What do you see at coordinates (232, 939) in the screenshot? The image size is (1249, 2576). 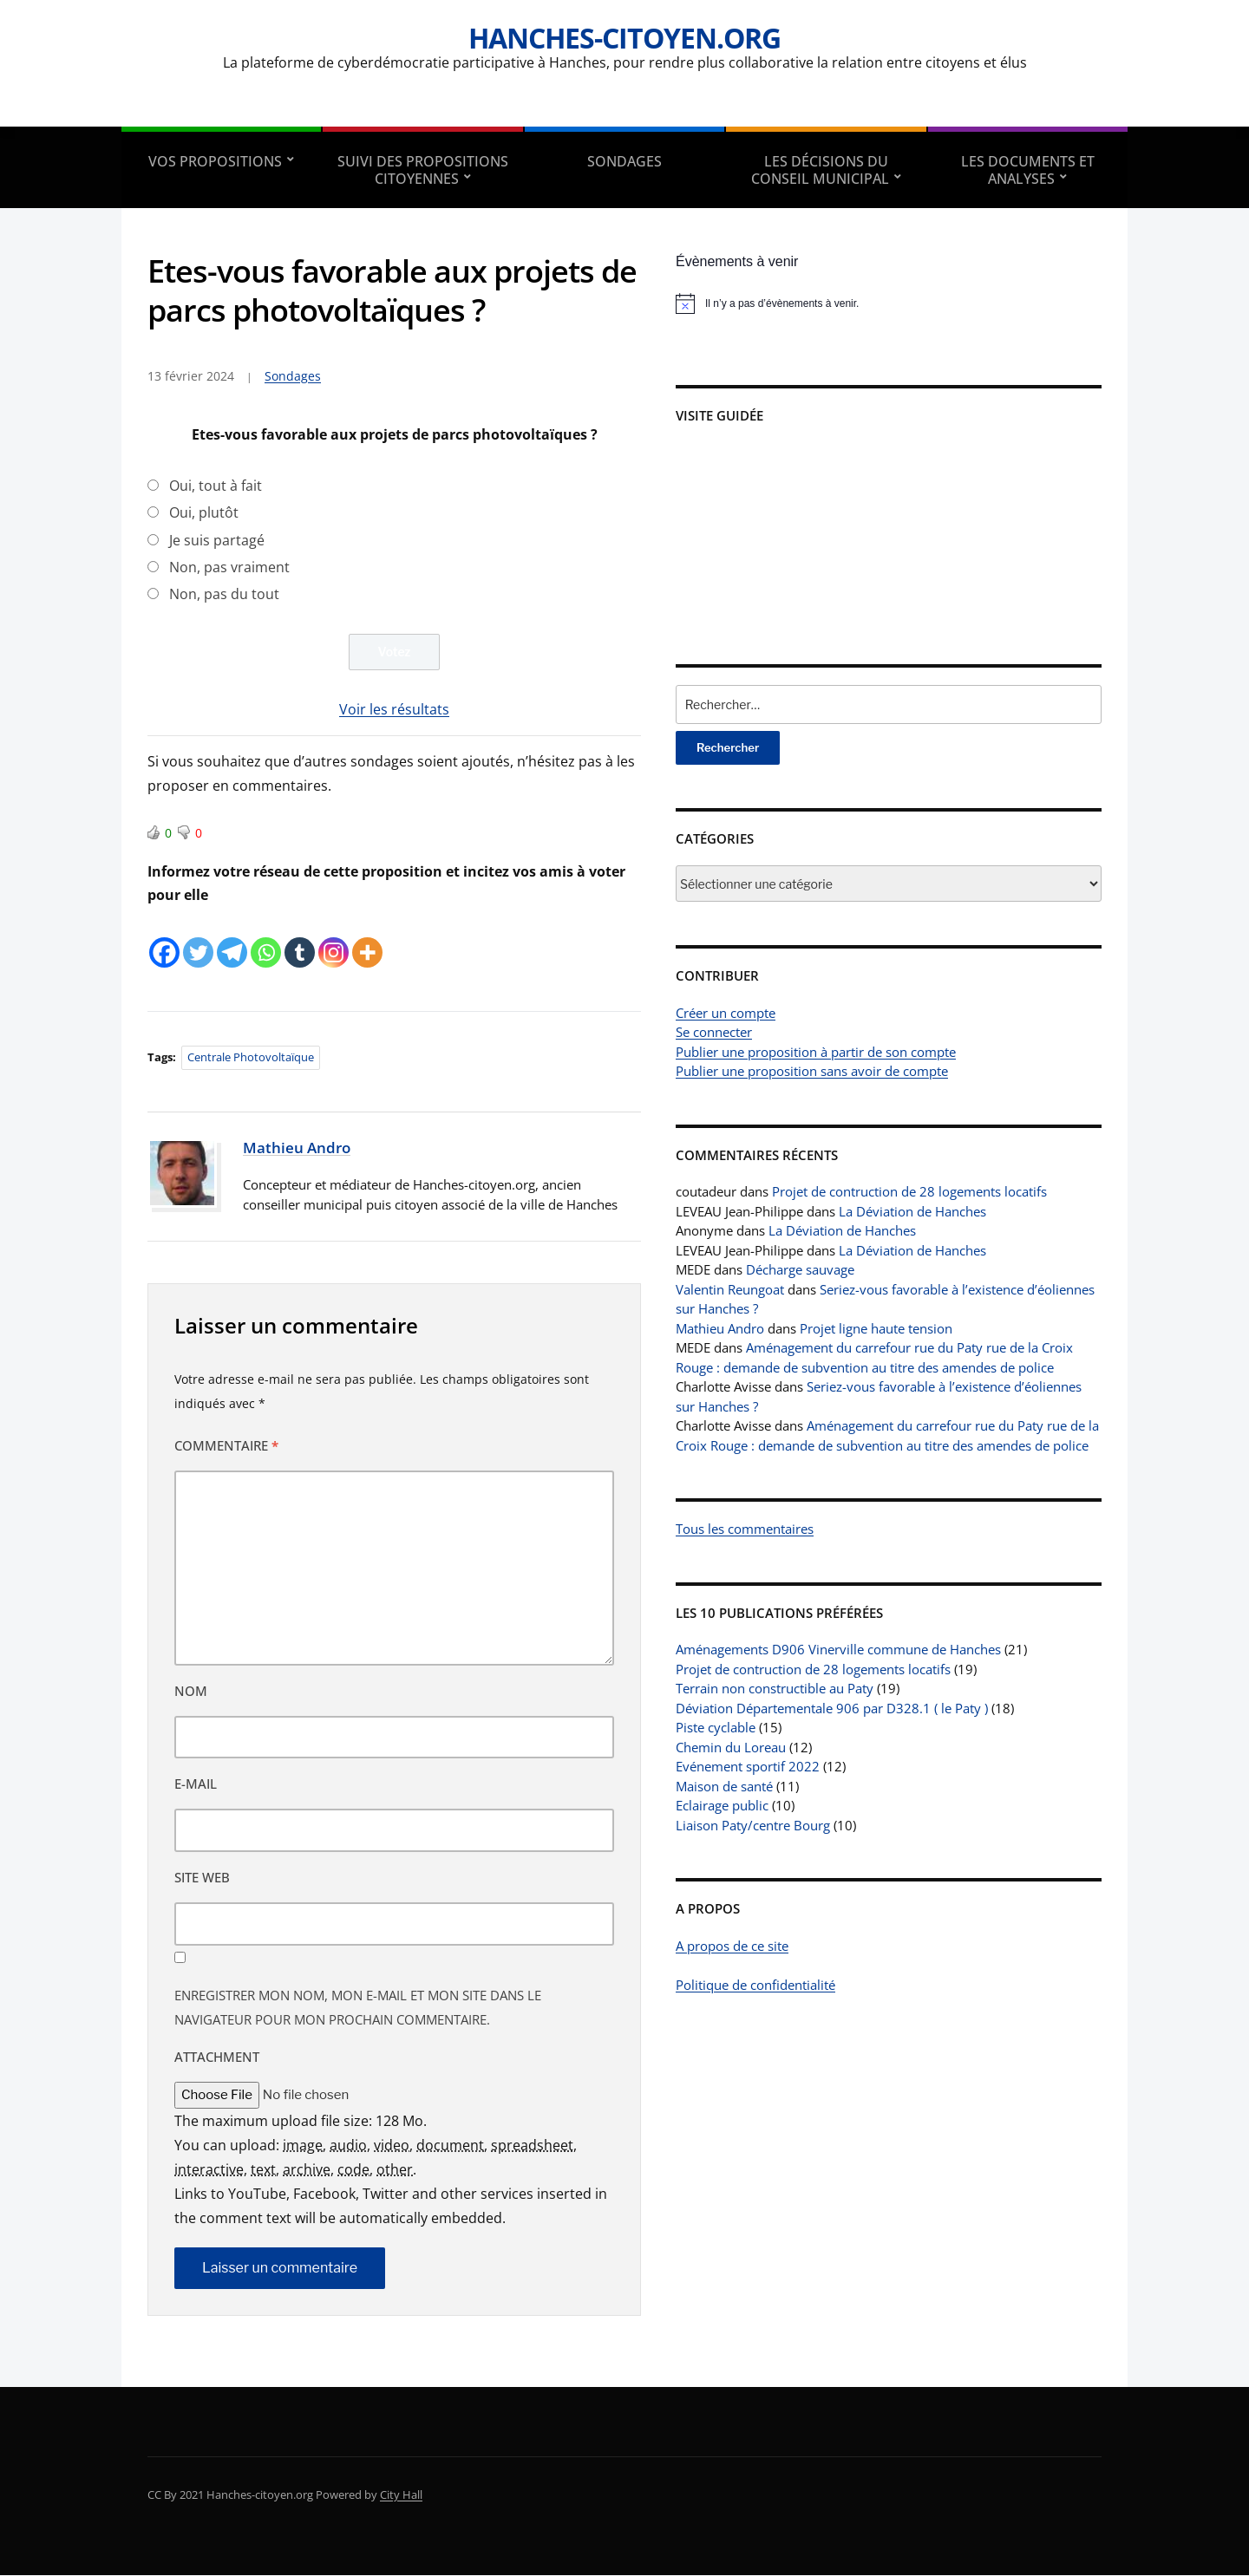 I see `[Telegram]` at bounding box center [232, 939].